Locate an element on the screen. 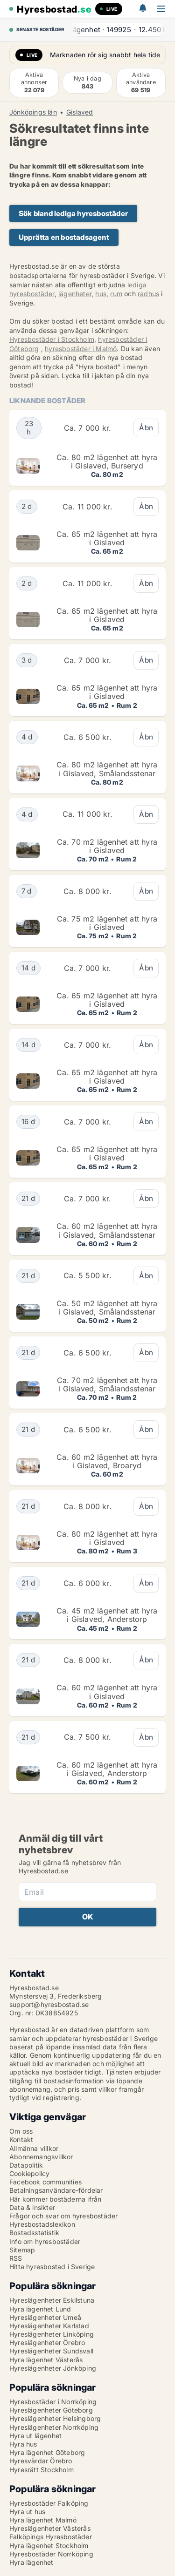 This screenshot has height=2576, width=175. hus is located at coordinates (100, 294).